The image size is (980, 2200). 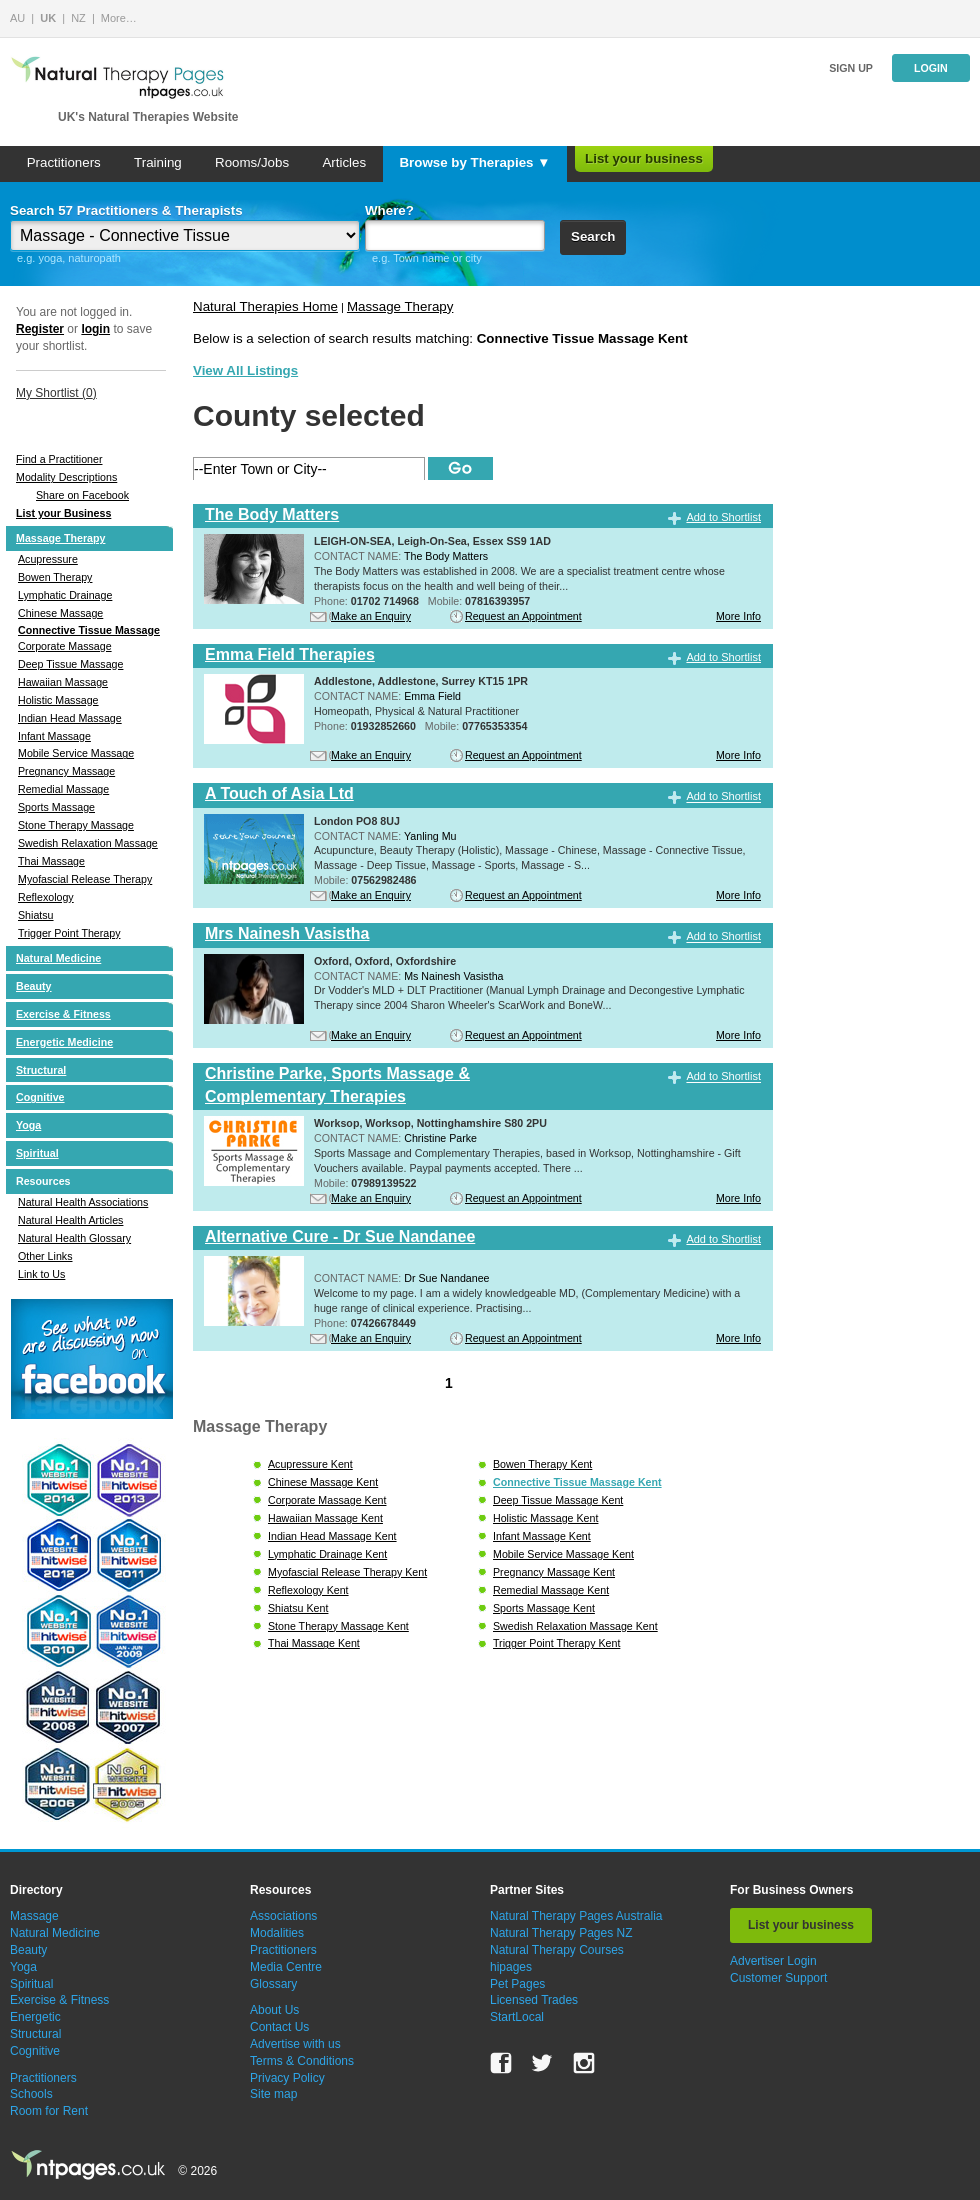 I want to click on Site map, so click(x=273, y=2094).